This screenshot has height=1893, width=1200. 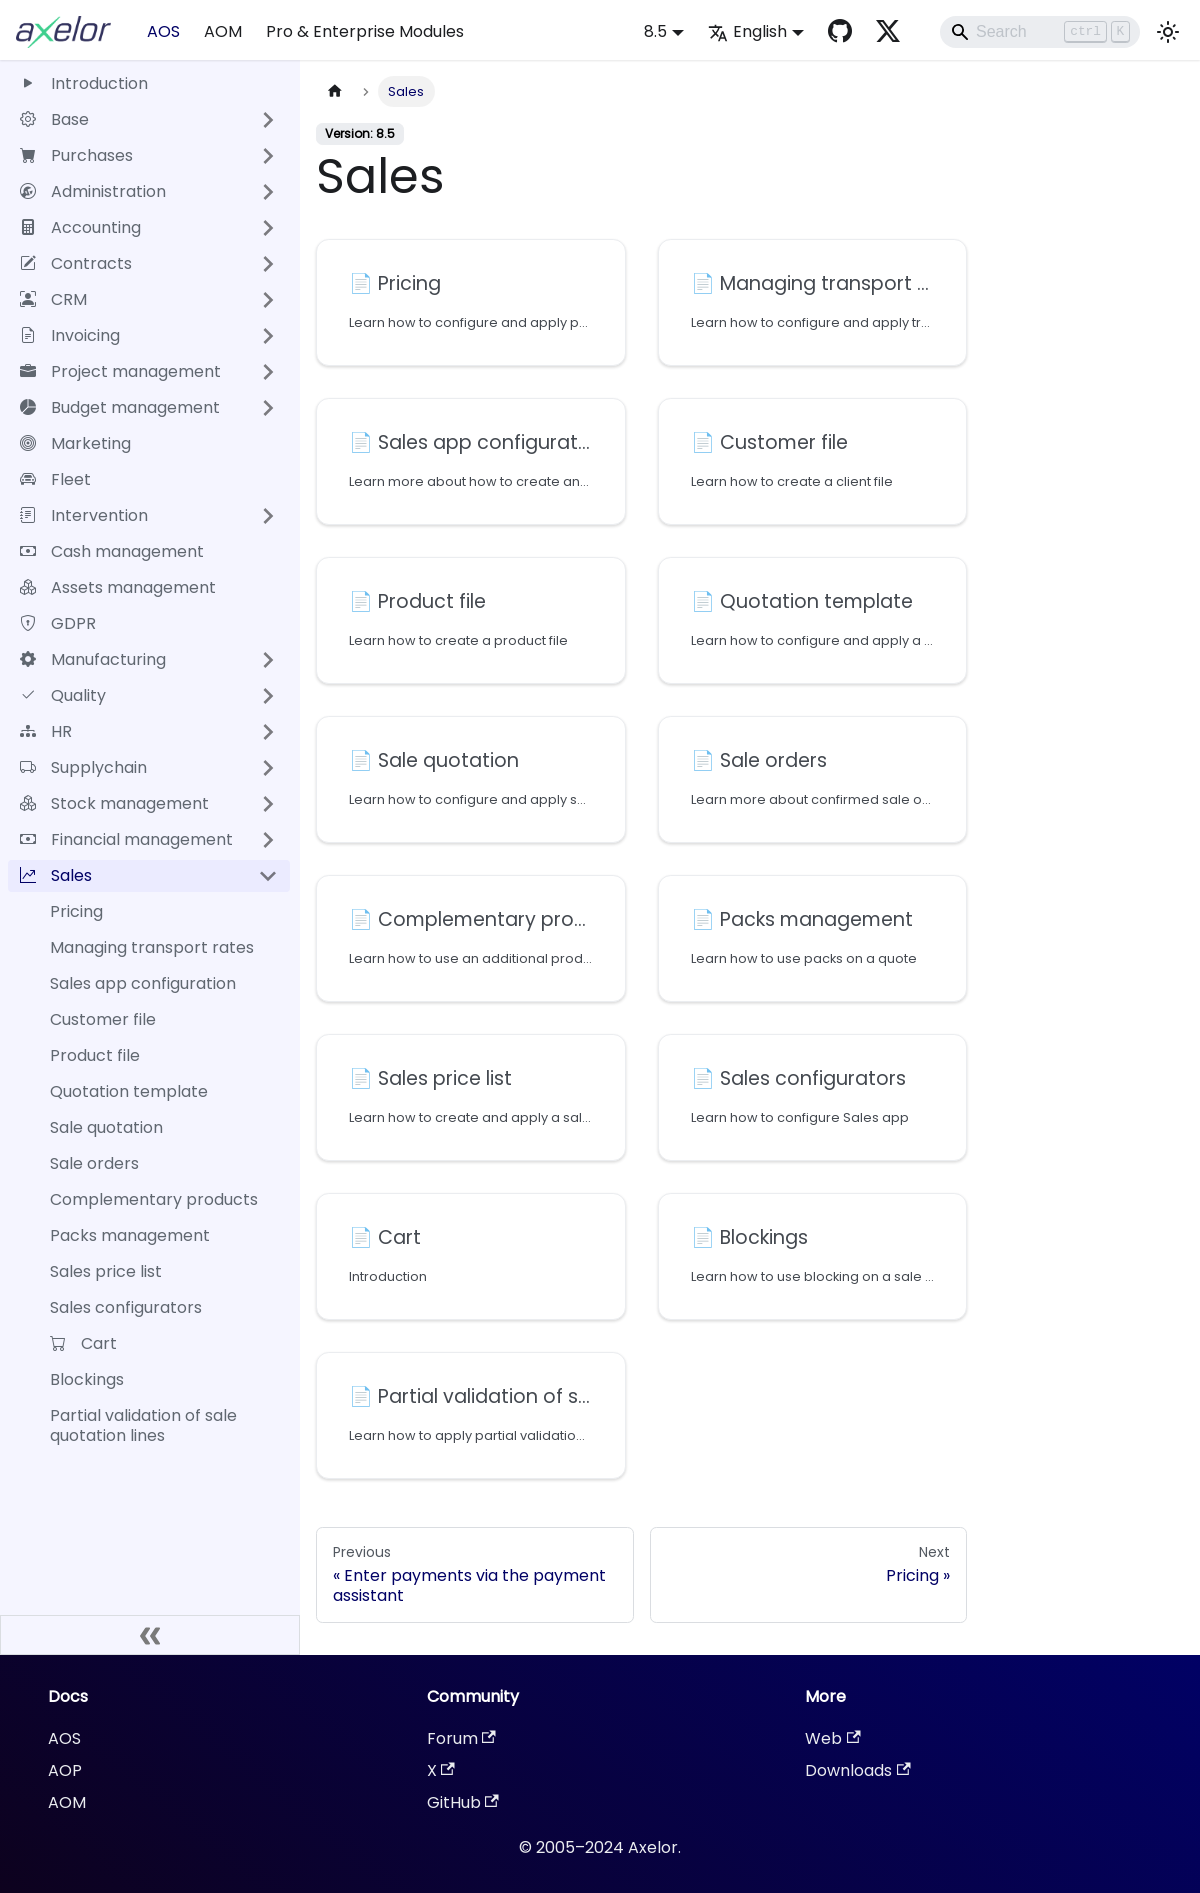 What do you see at coordinates (365, 31) in the screenshot?
I see `Pro & Enterprise Modules` at bounding box center [365, 31].